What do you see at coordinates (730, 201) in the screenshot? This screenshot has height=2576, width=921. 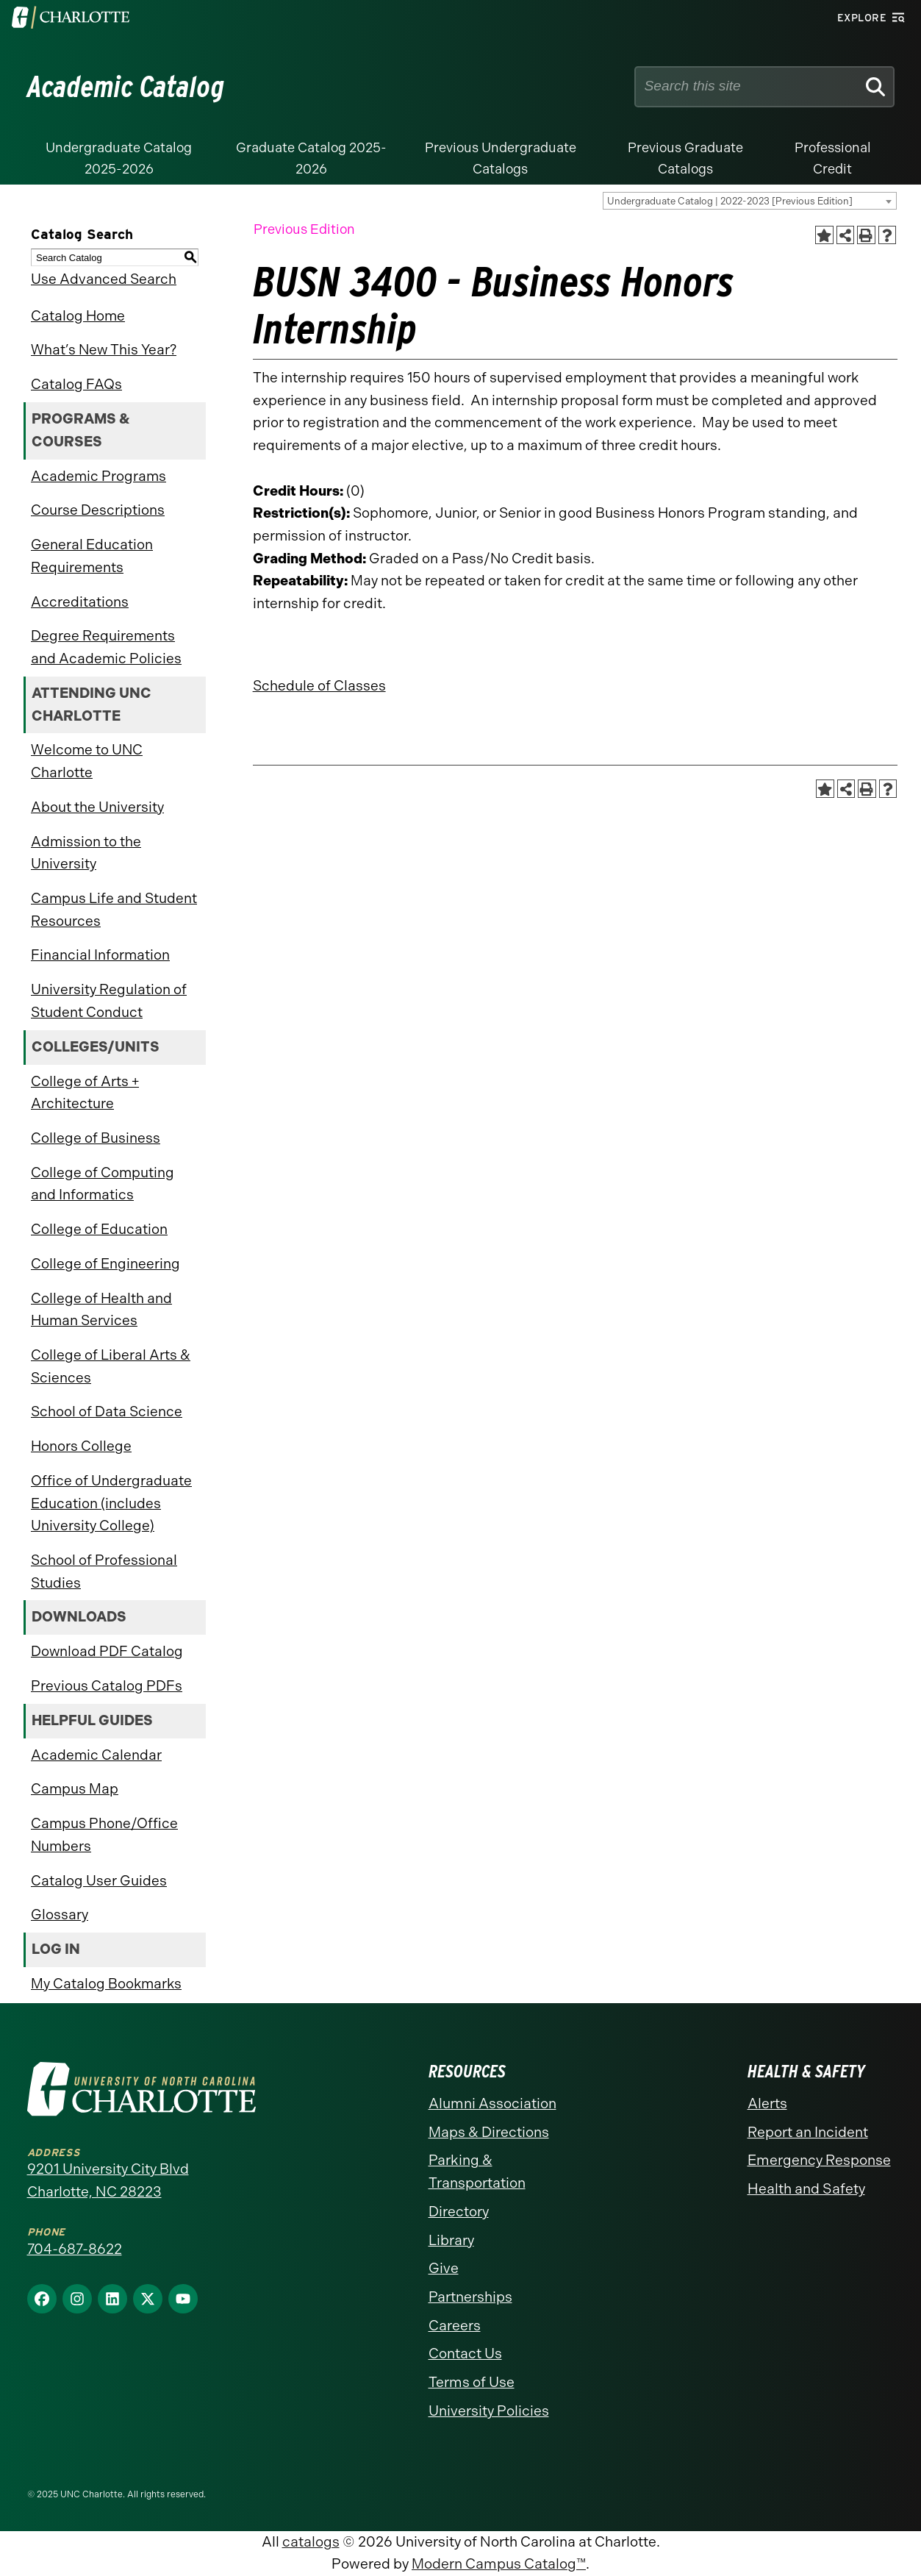 I see `Undergraduate Catalog | 2022-2023 [Previous Edition] [textbox]` at bounding box center [730, 201].